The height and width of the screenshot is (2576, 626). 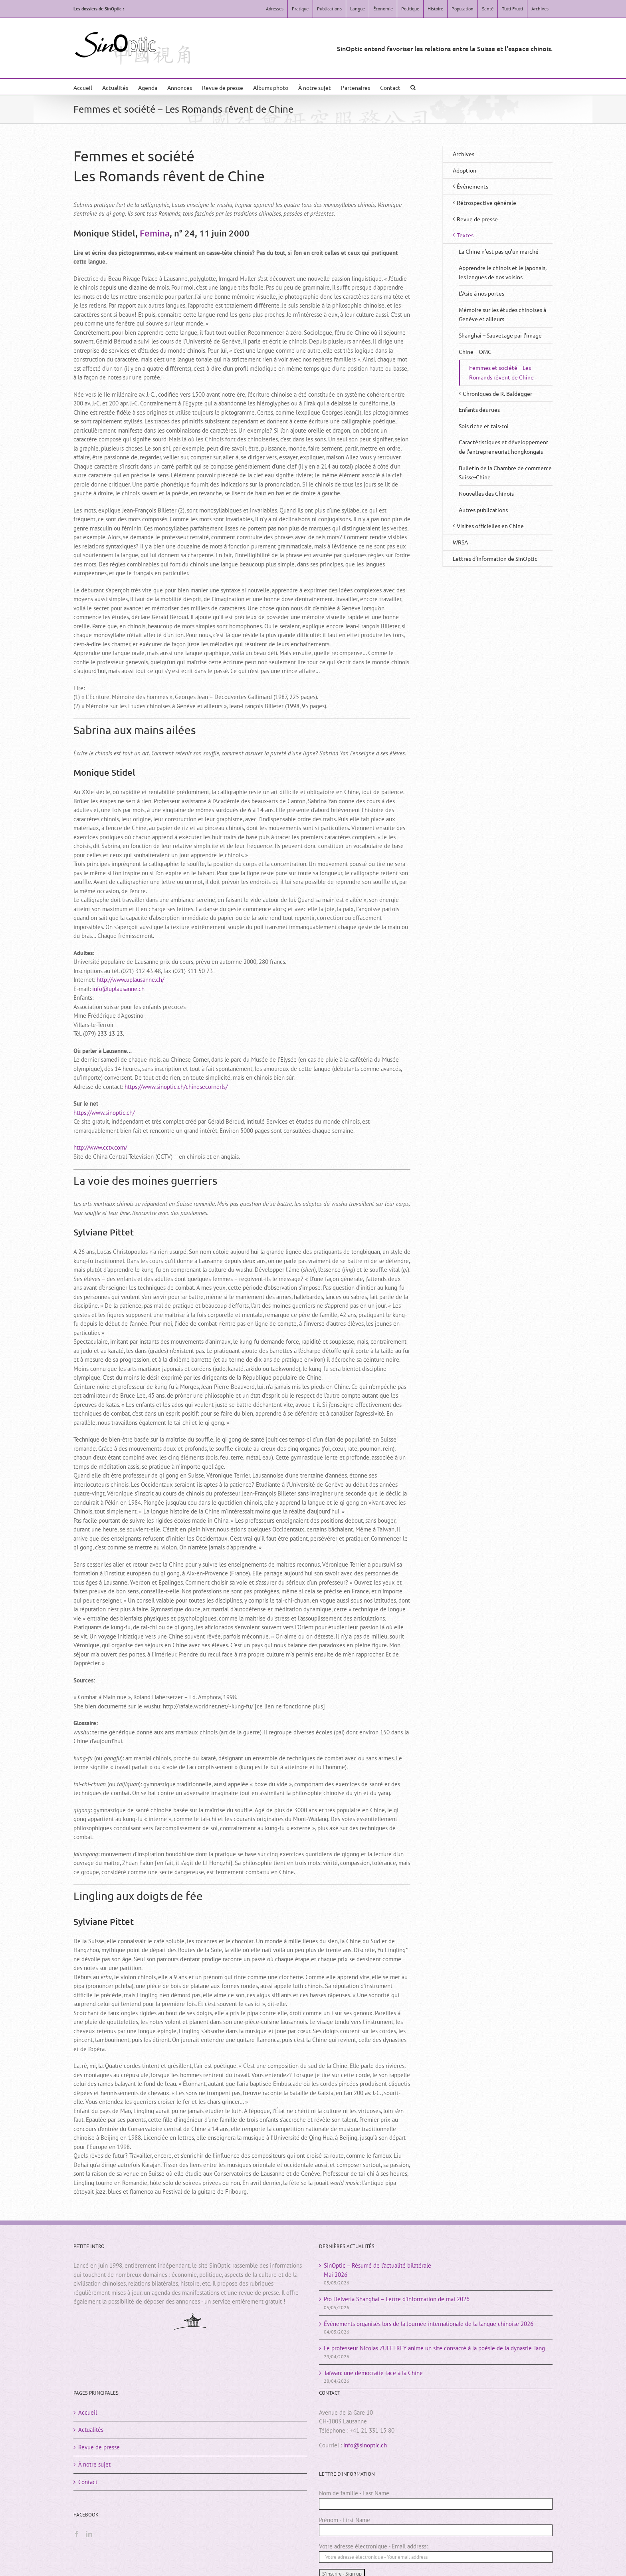 What do you see at coordinates (94, 2464) in the screenshot?
I see `À notre sujet` at bounding box center [94, 2464].